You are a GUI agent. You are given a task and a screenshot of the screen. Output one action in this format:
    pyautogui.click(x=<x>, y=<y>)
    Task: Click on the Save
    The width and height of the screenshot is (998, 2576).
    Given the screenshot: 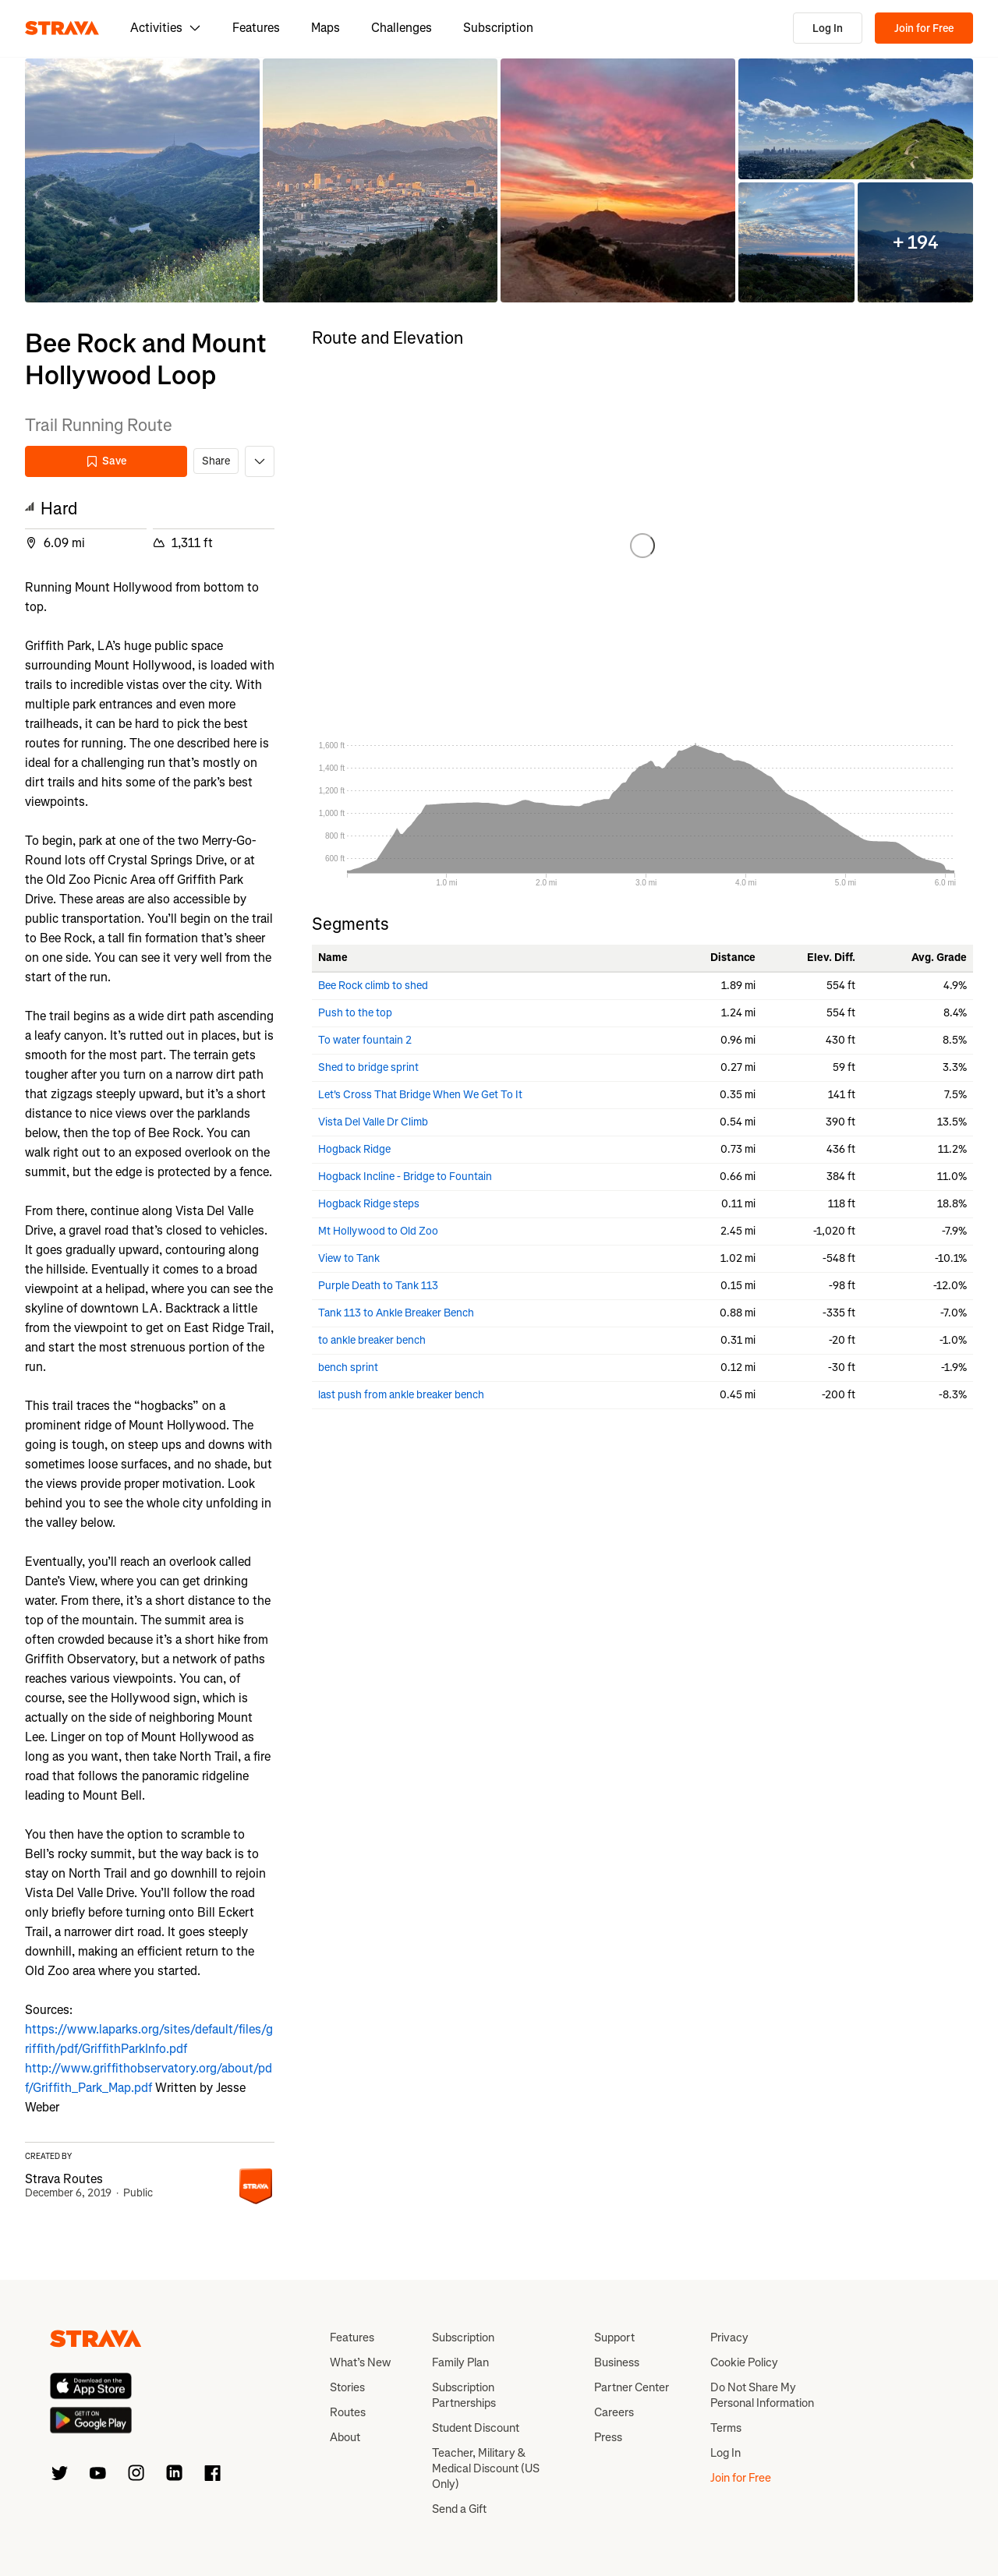 What is the action you would take?
    pyautogui.click(x=106, y=461)
    